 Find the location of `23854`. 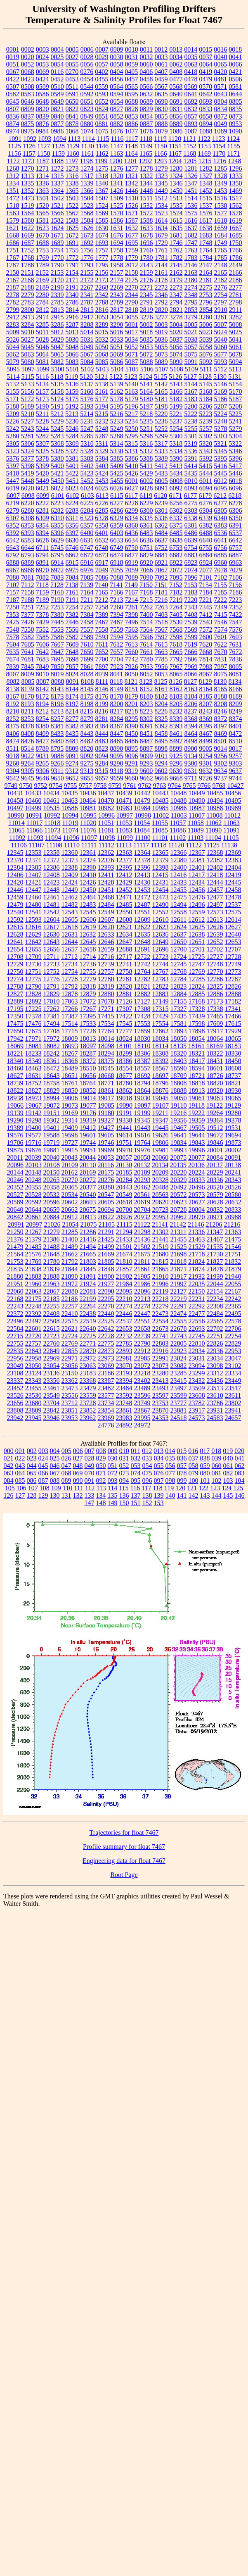

23854 is located at coordinates (106, 1410).